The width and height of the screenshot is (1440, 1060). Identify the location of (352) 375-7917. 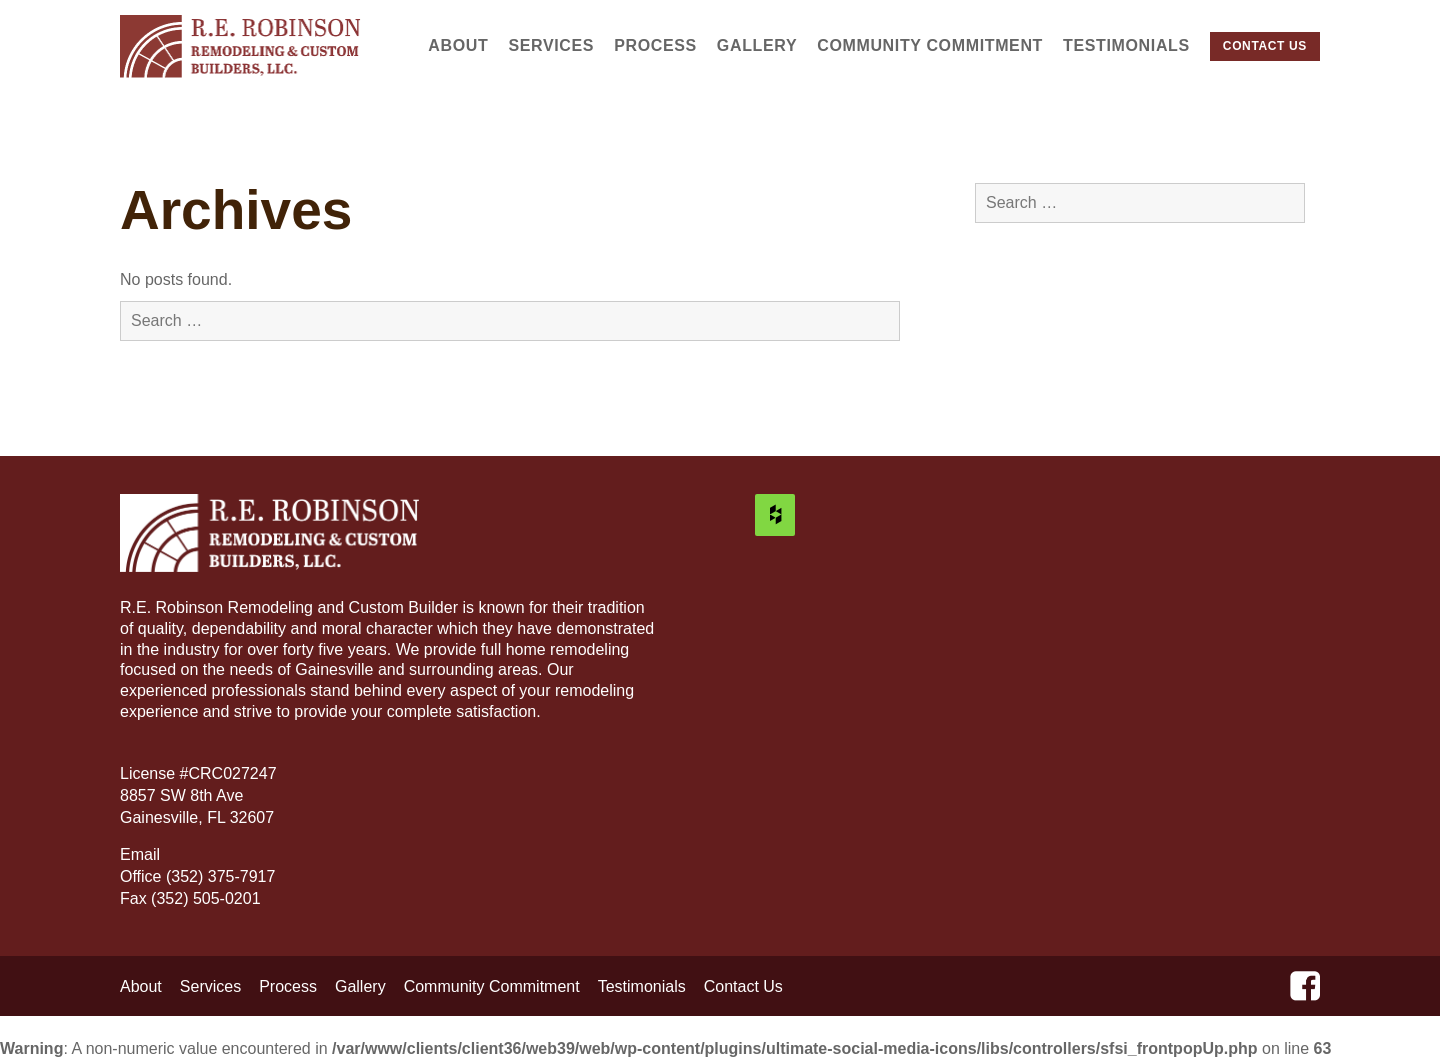
(220, 876).